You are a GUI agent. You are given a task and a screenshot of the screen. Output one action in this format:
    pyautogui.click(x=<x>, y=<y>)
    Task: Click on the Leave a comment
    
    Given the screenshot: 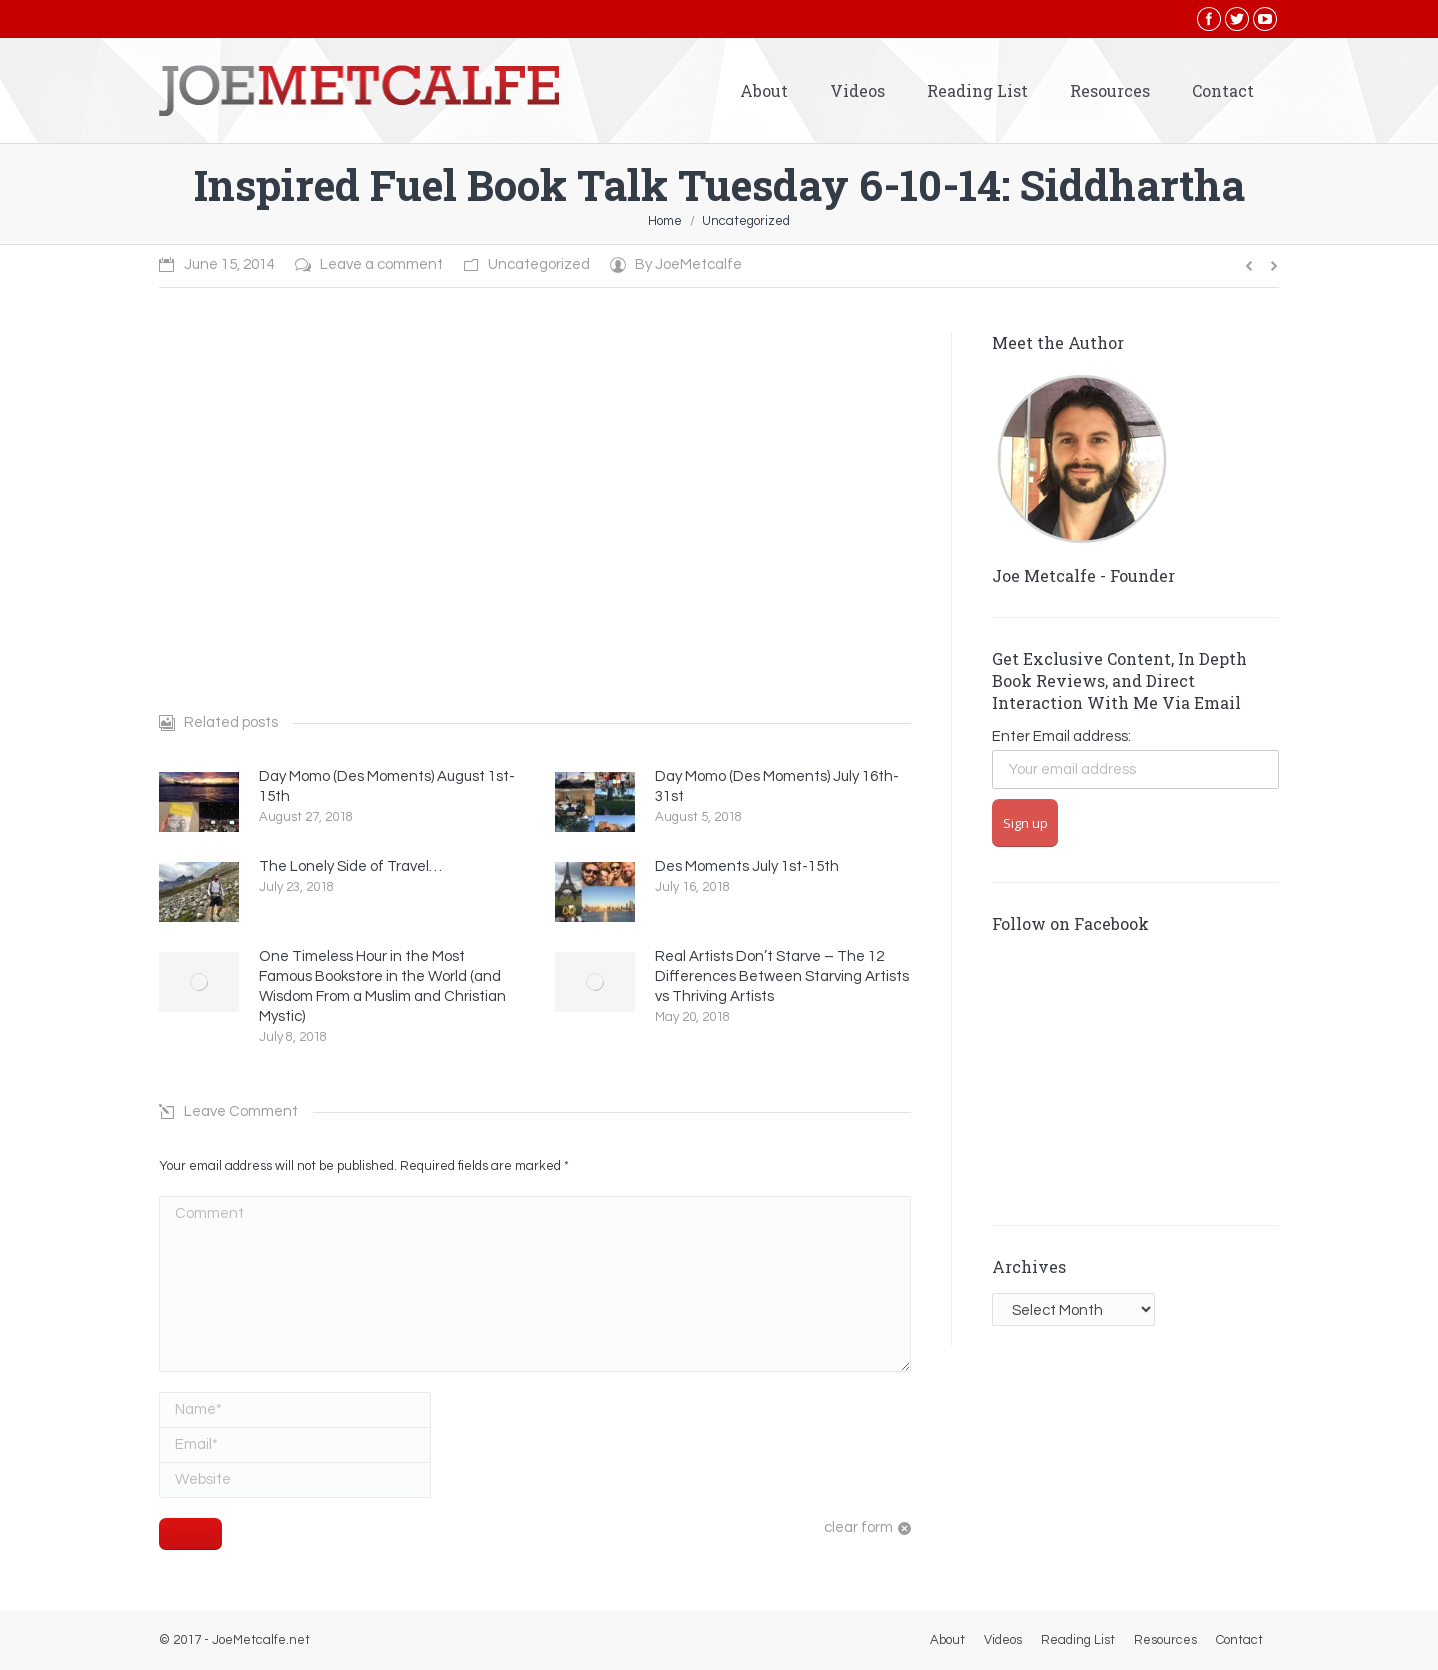 What is the action you would take?
    pyautogui.click(x=381, y=264)
    